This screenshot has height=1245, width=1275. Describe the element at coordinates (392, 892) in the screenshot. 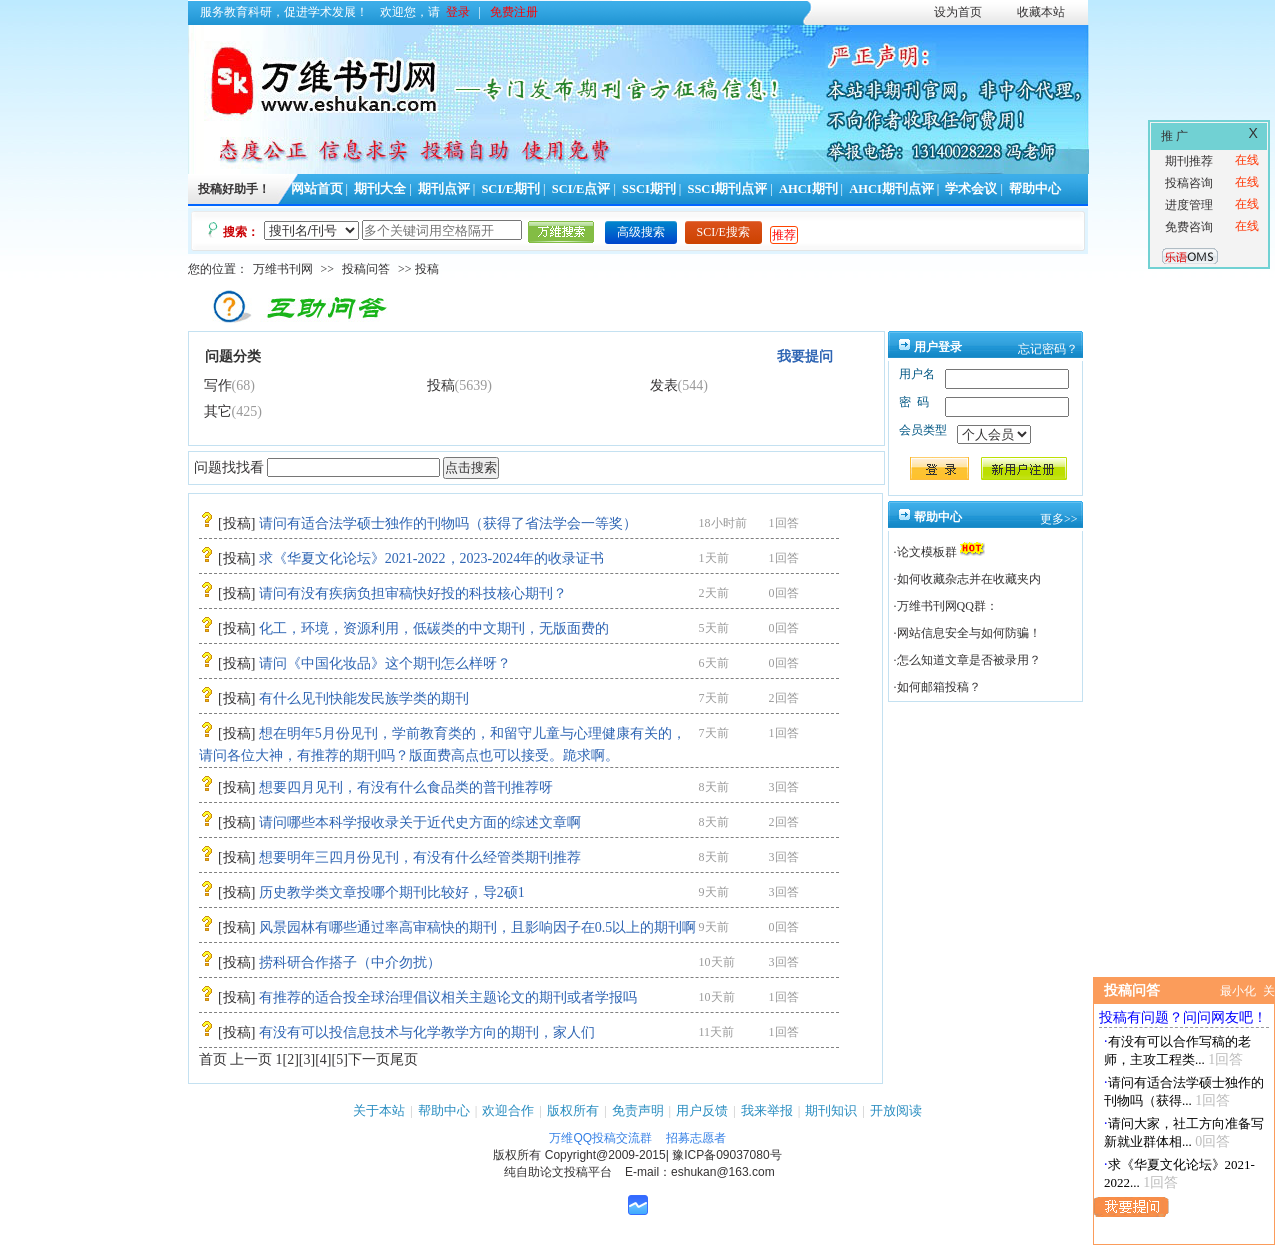

I see `历史教学类文章投哪个期刊比较好，导2硕1` at that location.